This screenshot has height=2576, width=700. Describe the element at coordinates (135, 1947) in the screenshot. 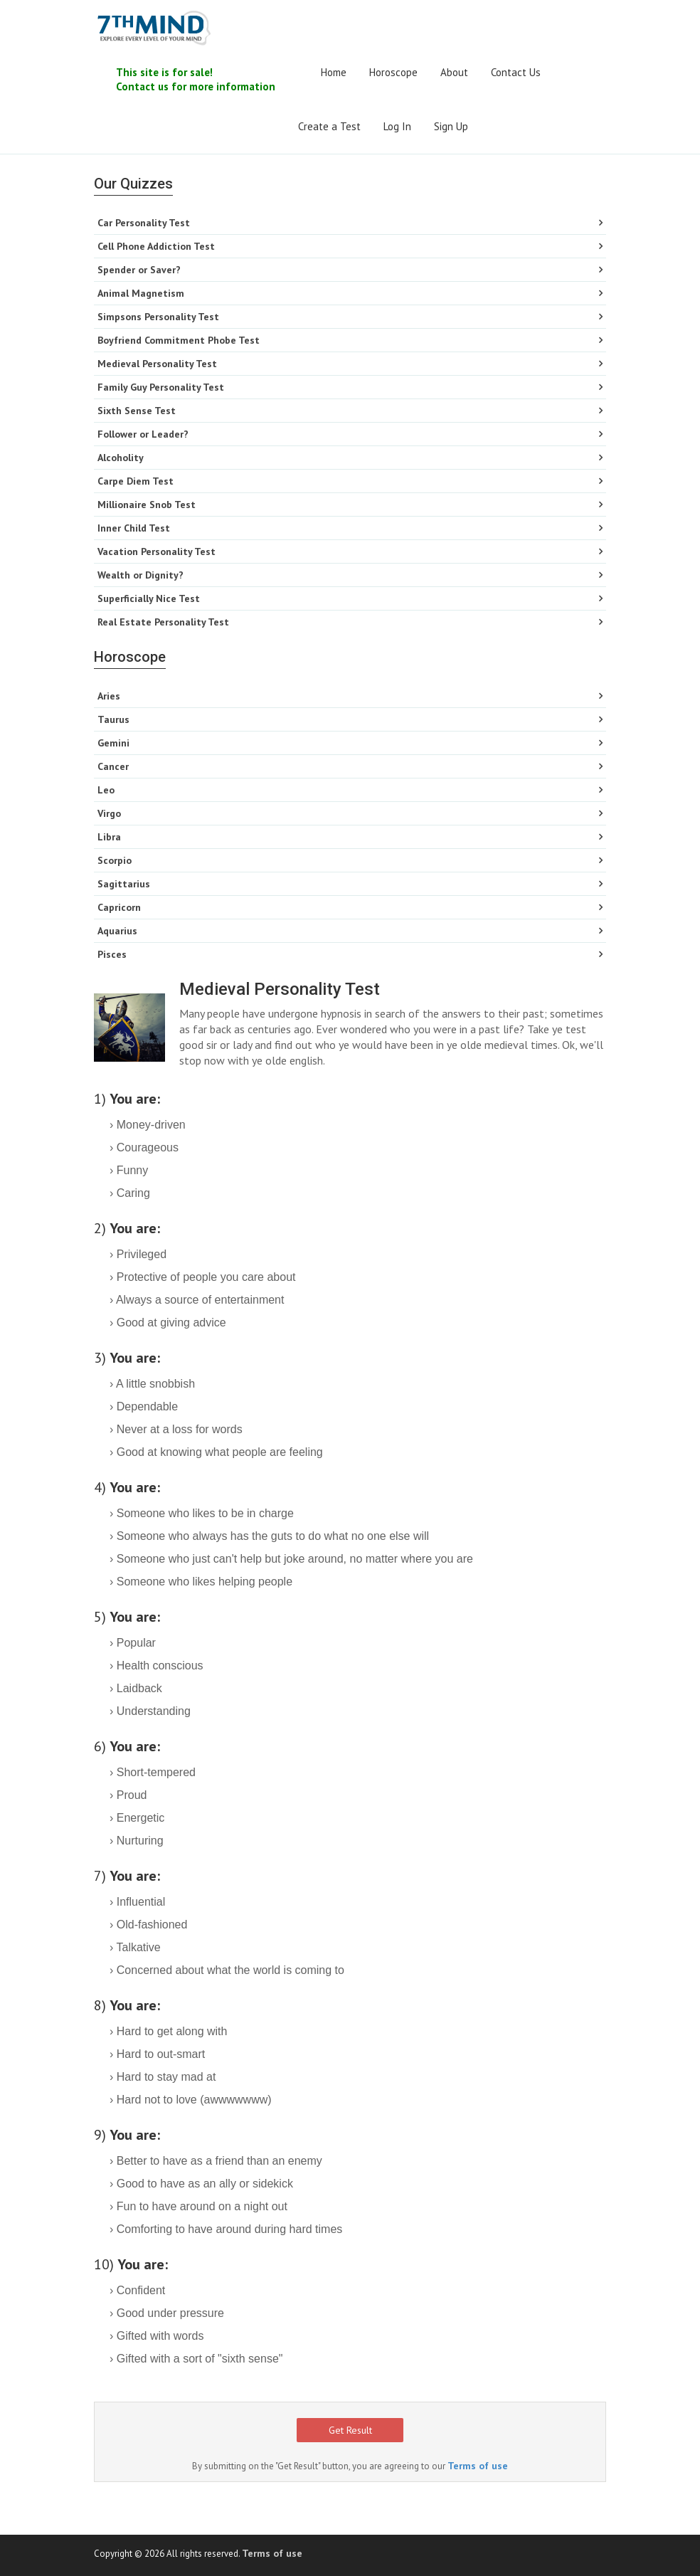

I see `› Talkative` at that location.